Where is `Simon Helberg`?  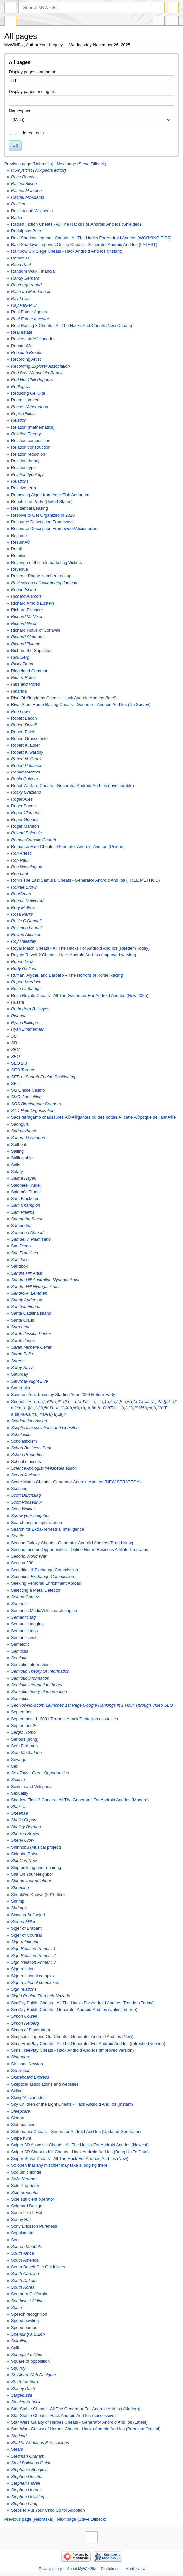 Simon Helberg is located at coordinates (25, 2023).